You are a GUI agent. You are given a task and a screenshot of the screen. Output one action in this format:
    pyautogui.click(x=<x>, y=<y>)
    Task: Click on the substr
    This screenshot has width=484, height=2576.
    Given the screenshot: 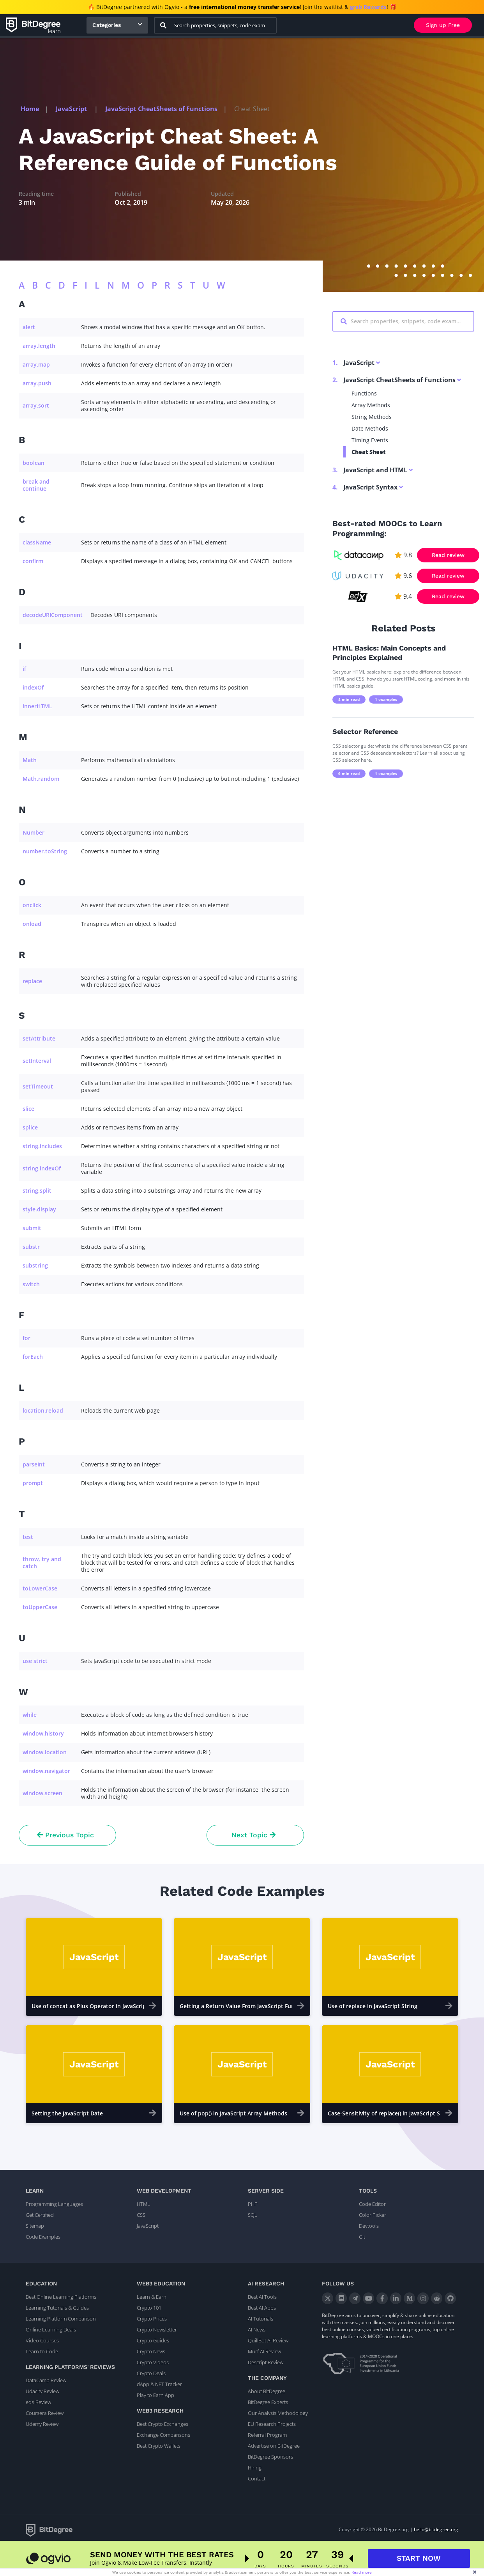 What is the action you would take?
    pyautogui.click(x=31, y=1246)
    